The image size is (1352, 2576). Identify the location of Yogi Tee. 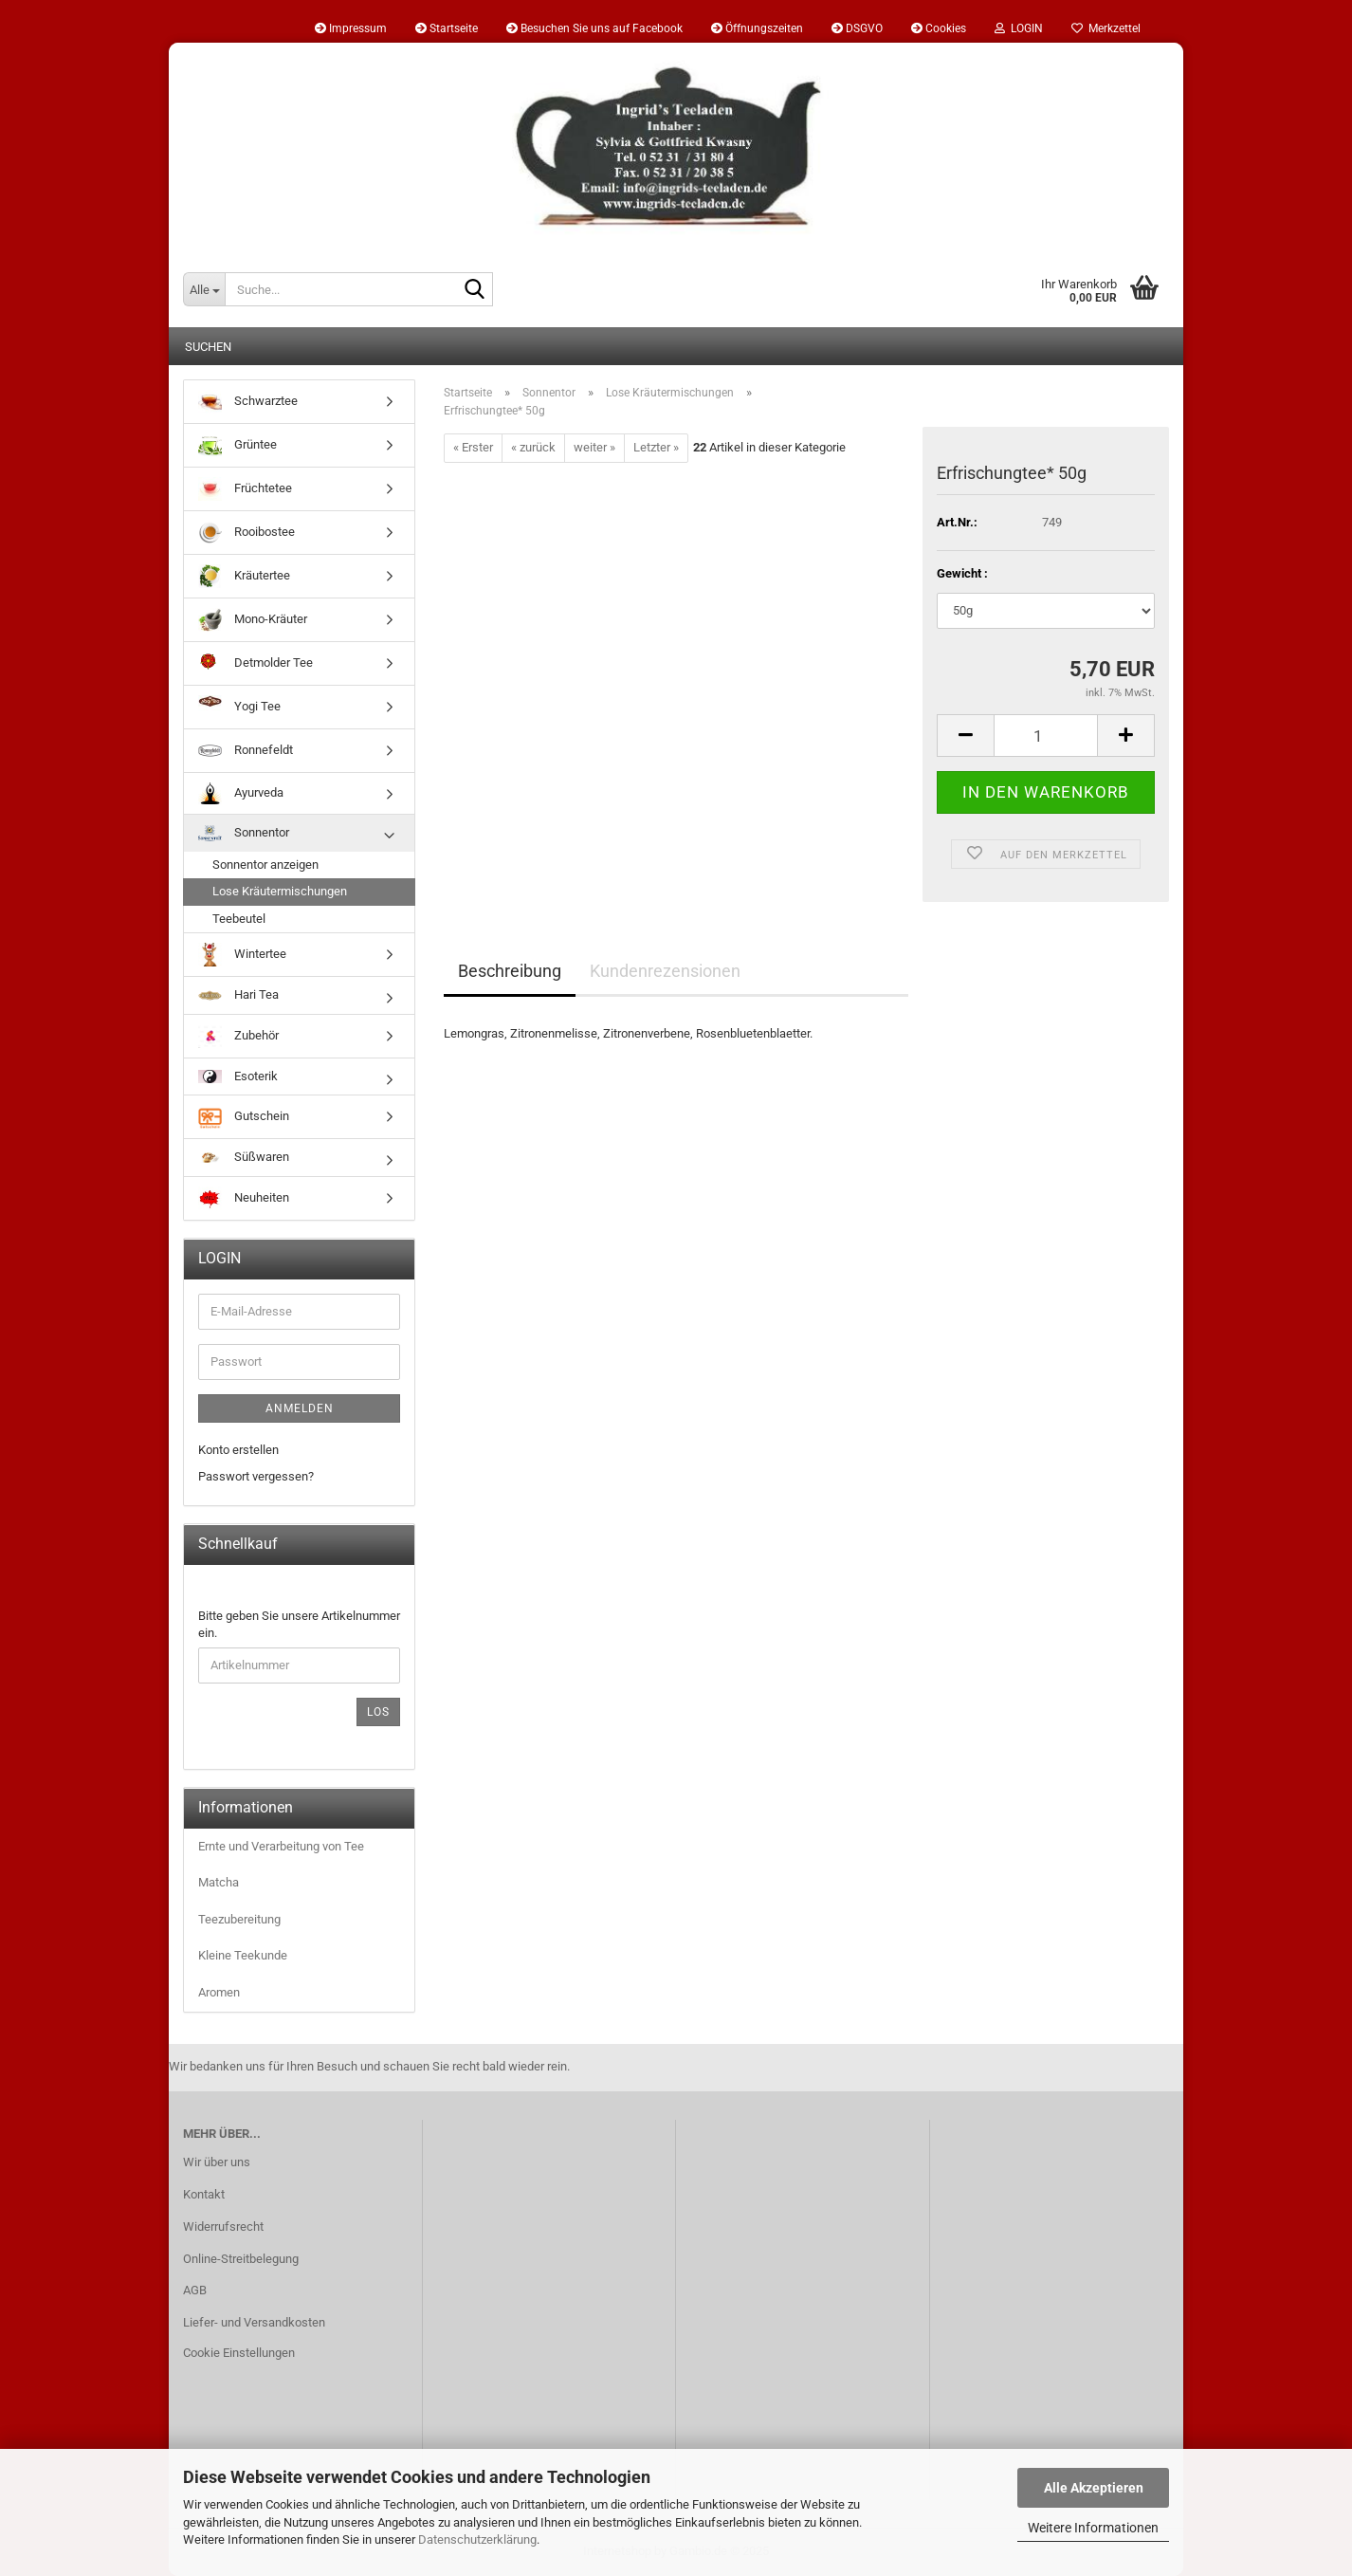
(239, 707).